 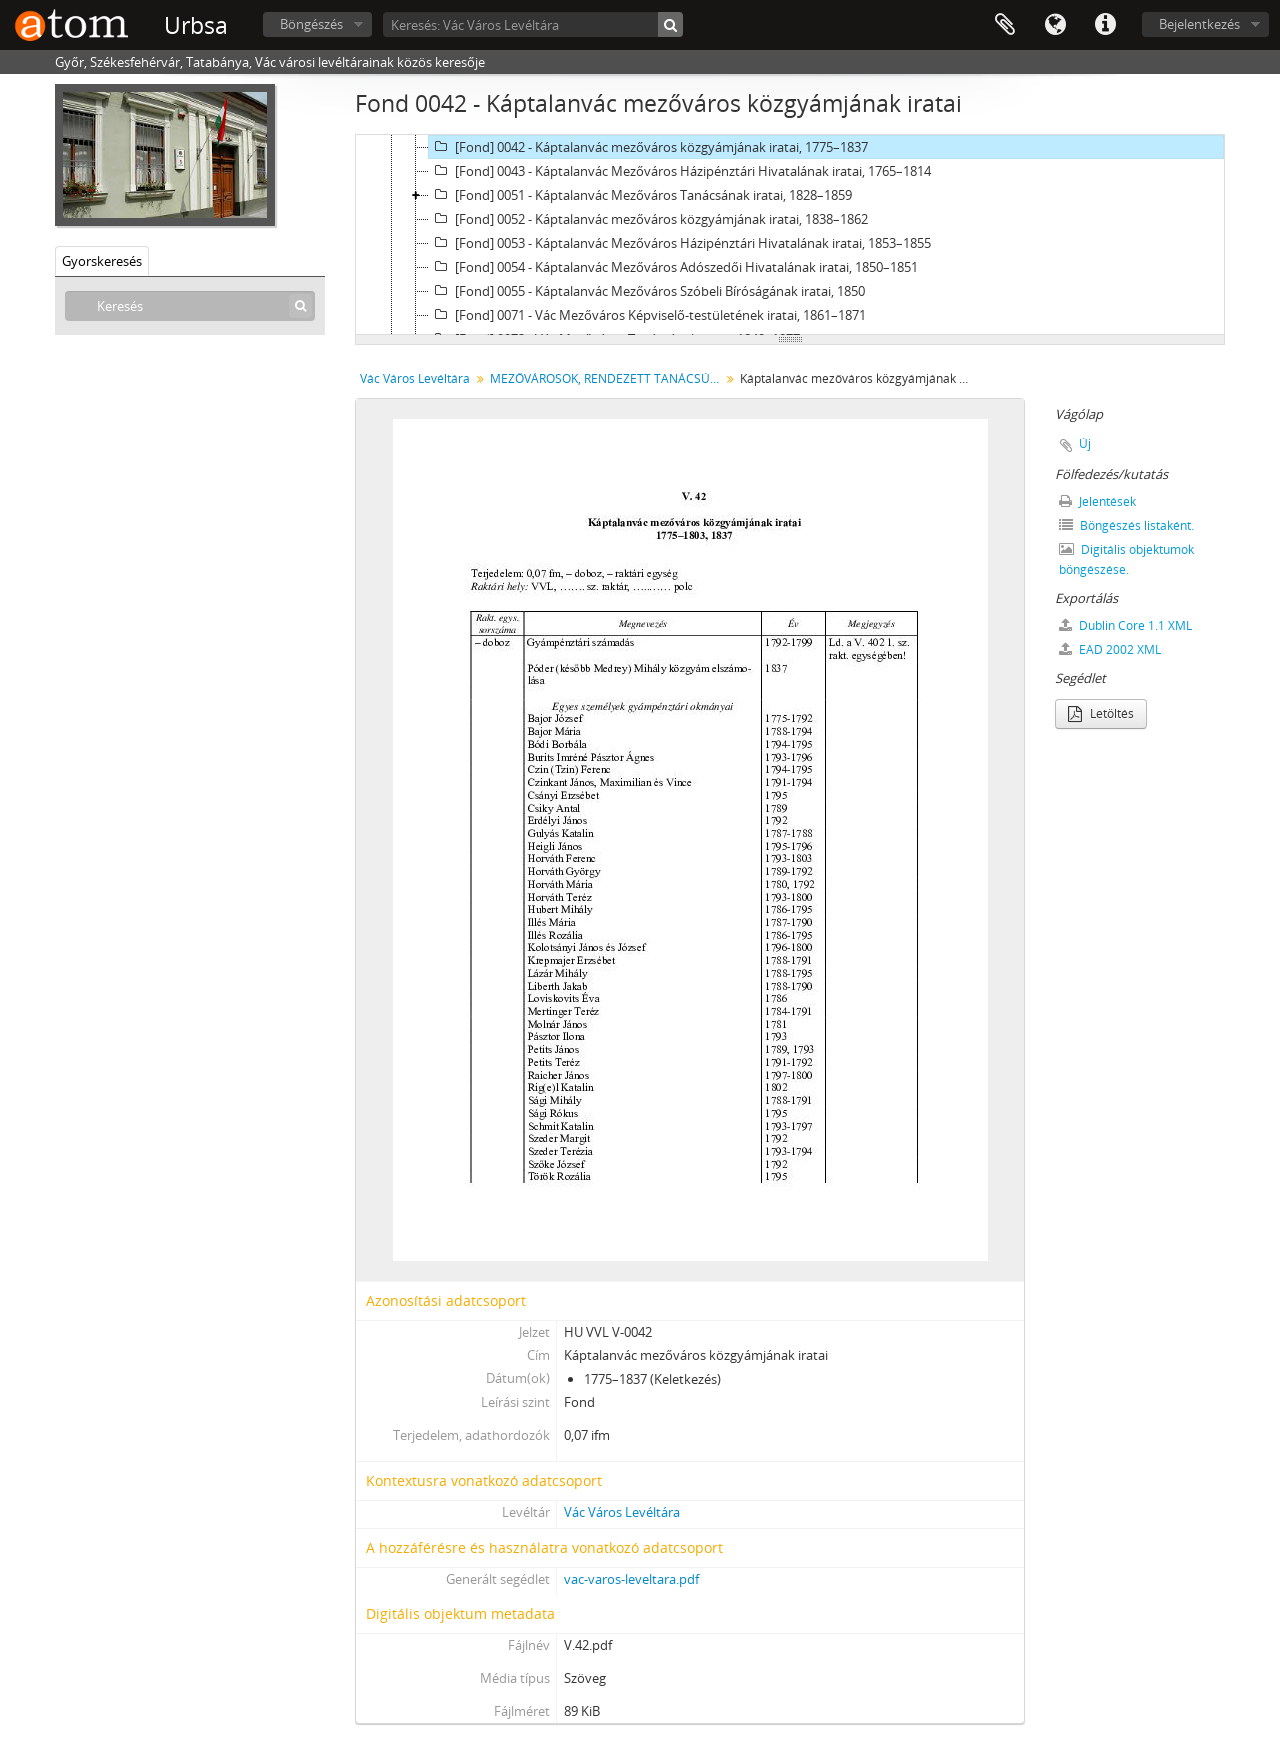 I want to click on EAD 2002 XML, so click(x=1110, y=649).